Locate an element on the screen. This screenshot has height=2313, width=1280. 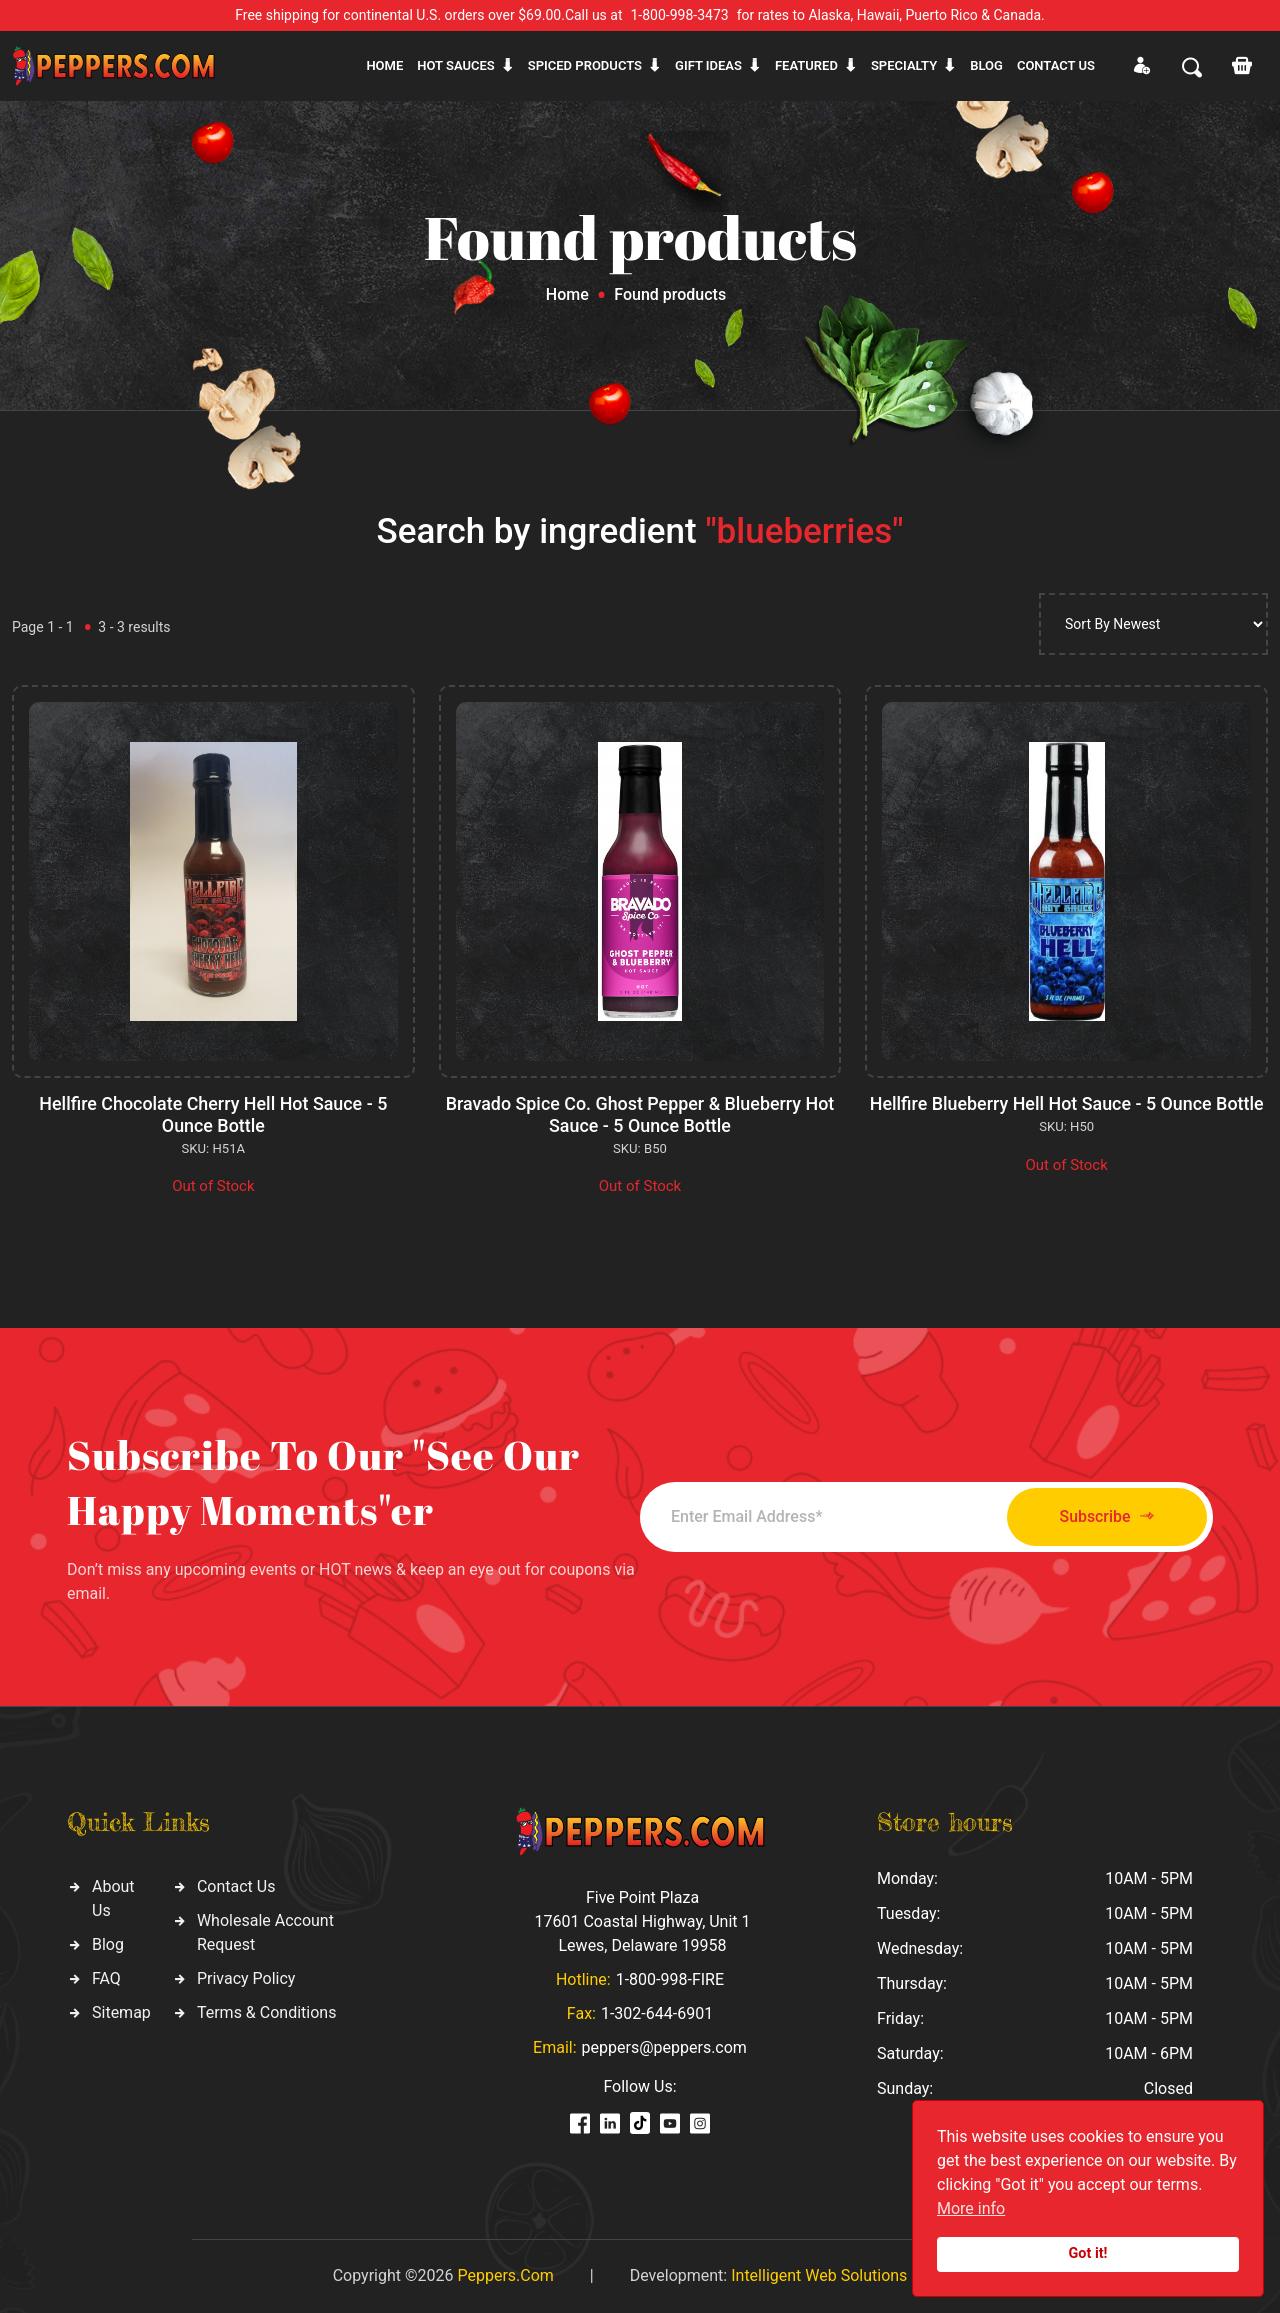
Contact Us is located at coordinates (236, 1886).